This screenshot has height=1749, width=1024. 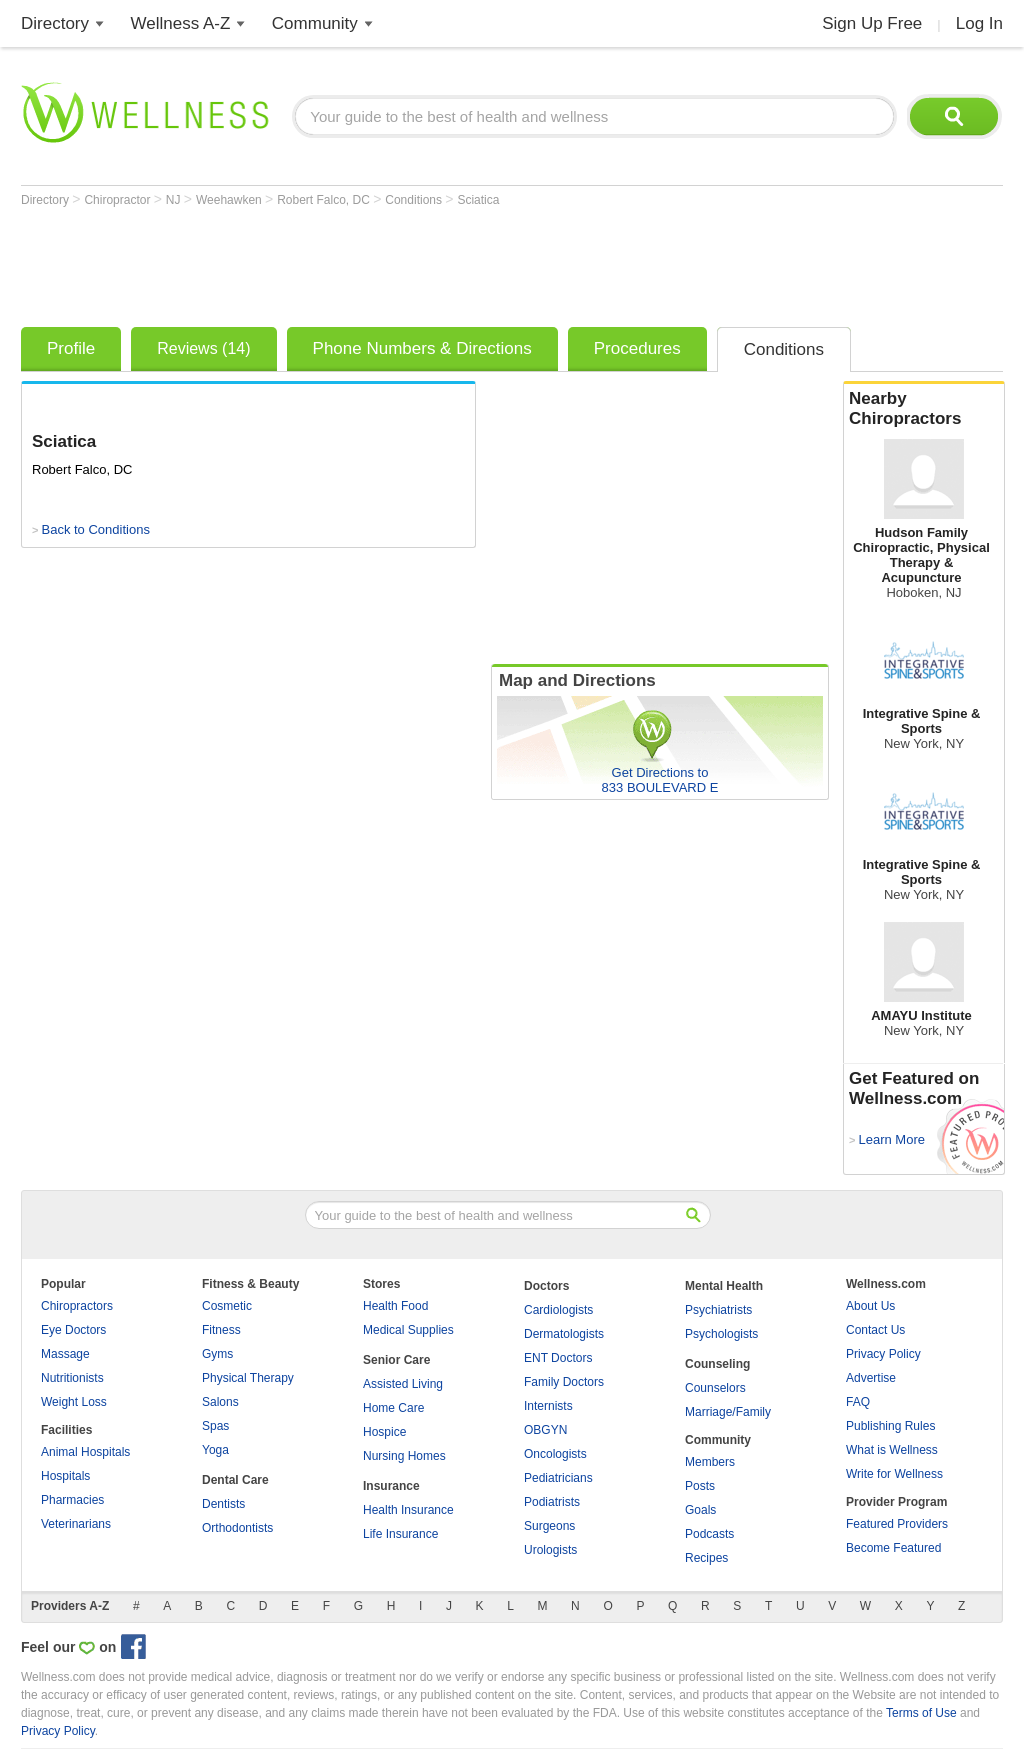 I want to click on Privacy Policy, so click(x=883, y=1354).